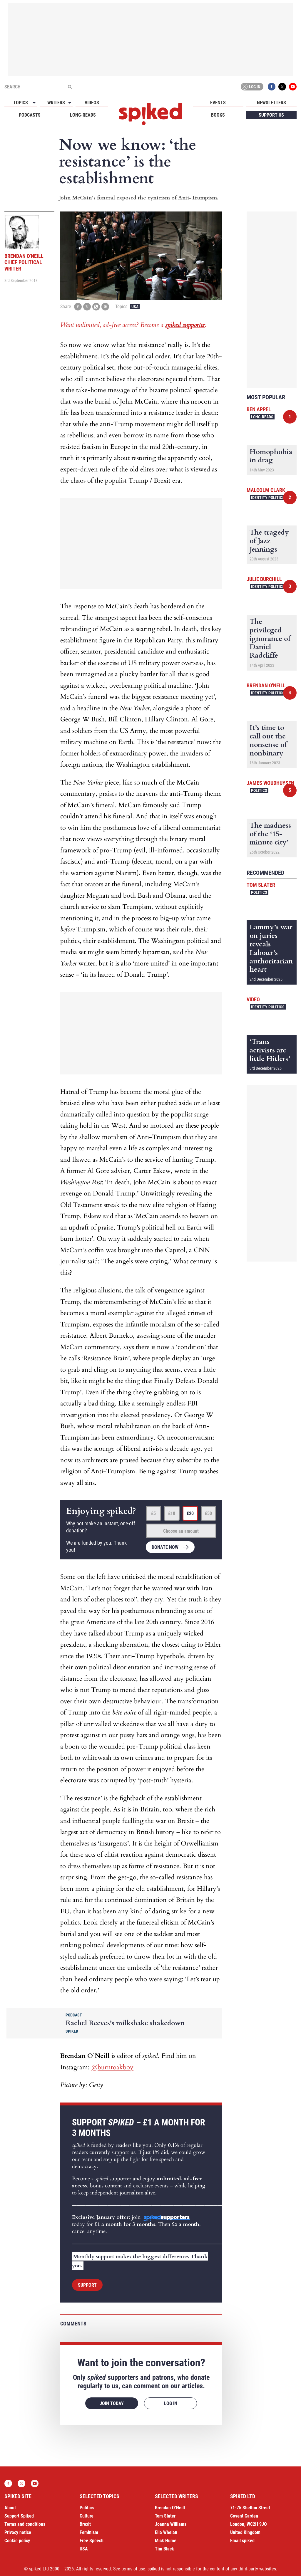  I want to click on Log in, so click(251, 87).